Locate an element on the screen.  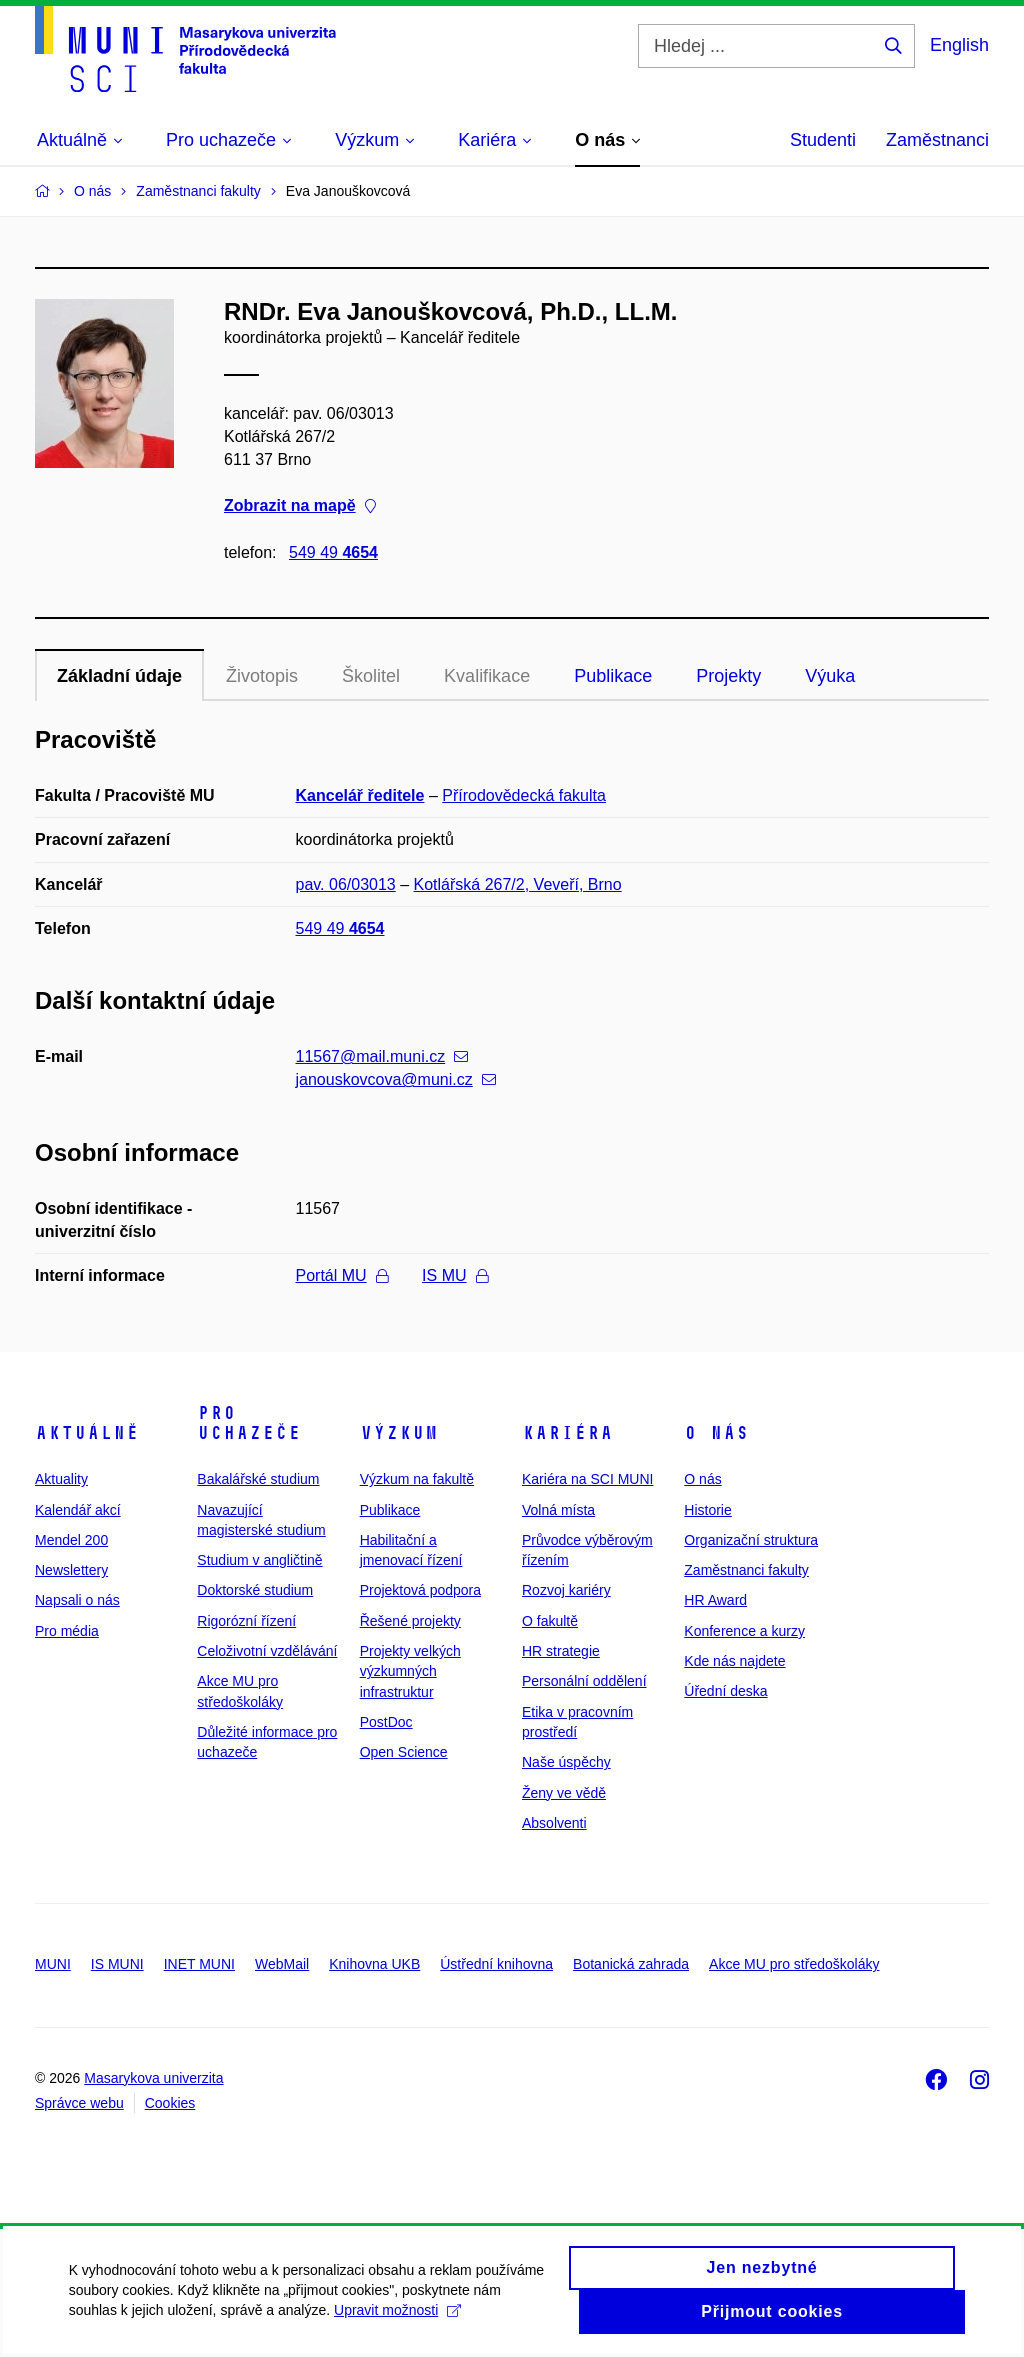
Školitel is located at coordinates (371, 676).